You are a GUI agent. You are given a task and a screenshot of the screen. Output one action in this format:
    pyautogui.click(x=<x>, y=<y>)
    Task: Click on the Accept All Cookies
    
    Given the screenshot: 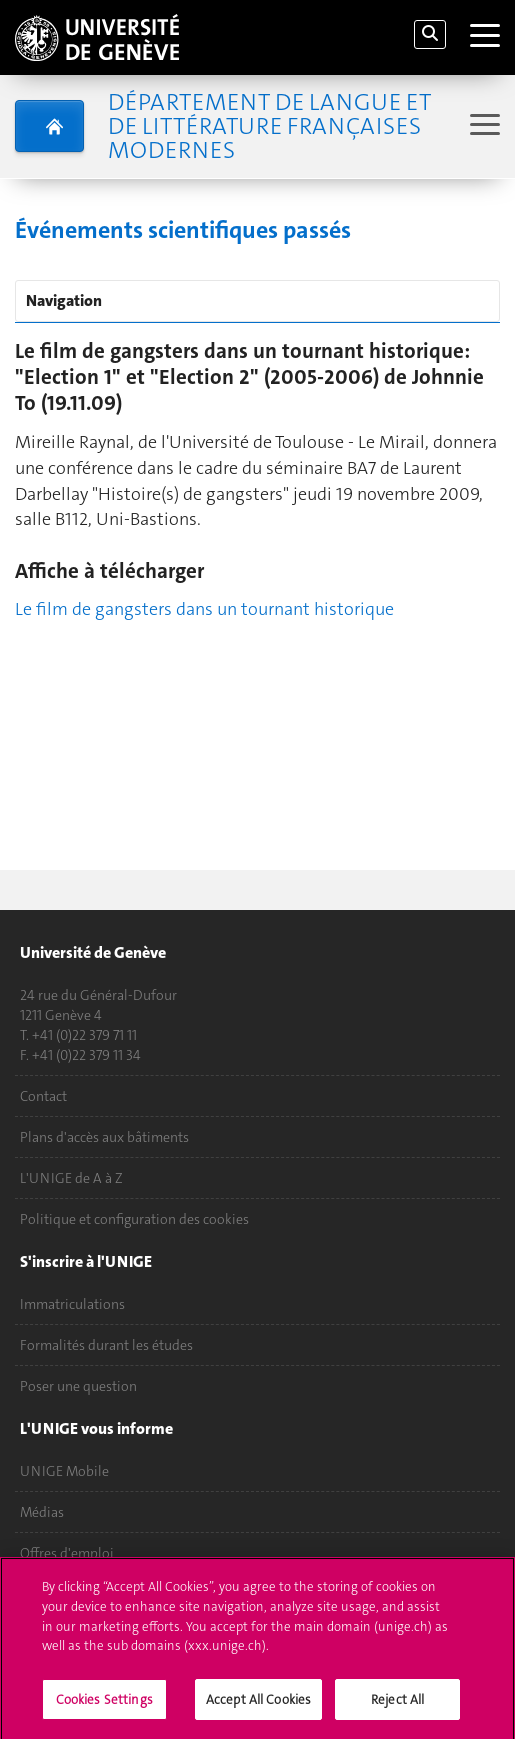 What is the action you would take?
    pyautogui.click(x=258, y=1705)
    